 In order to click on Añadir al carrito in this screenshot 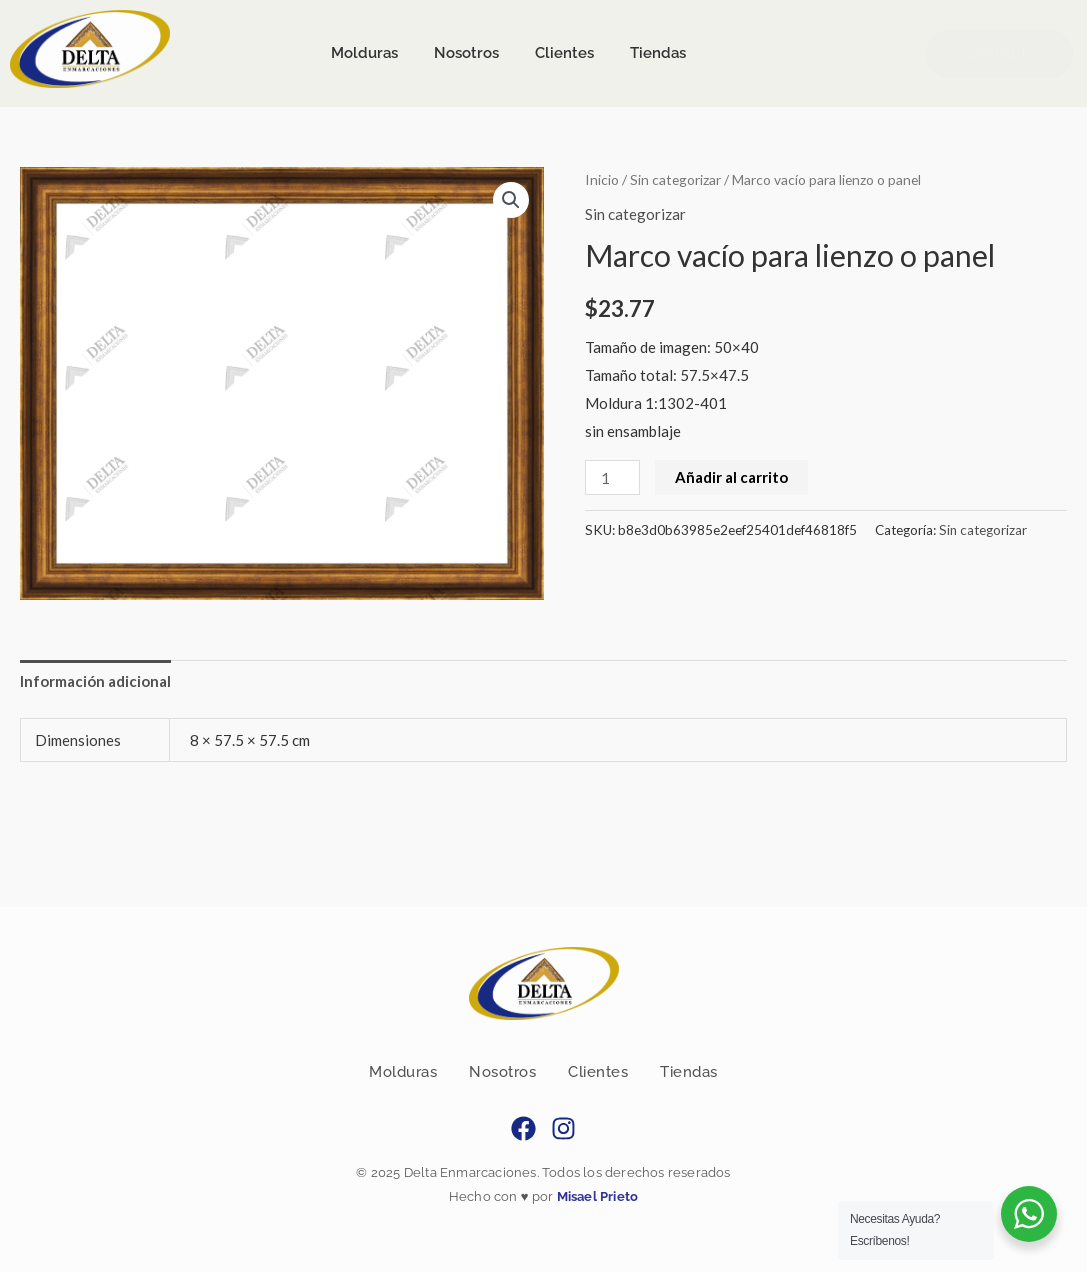, I will do `click(731, 477)`.